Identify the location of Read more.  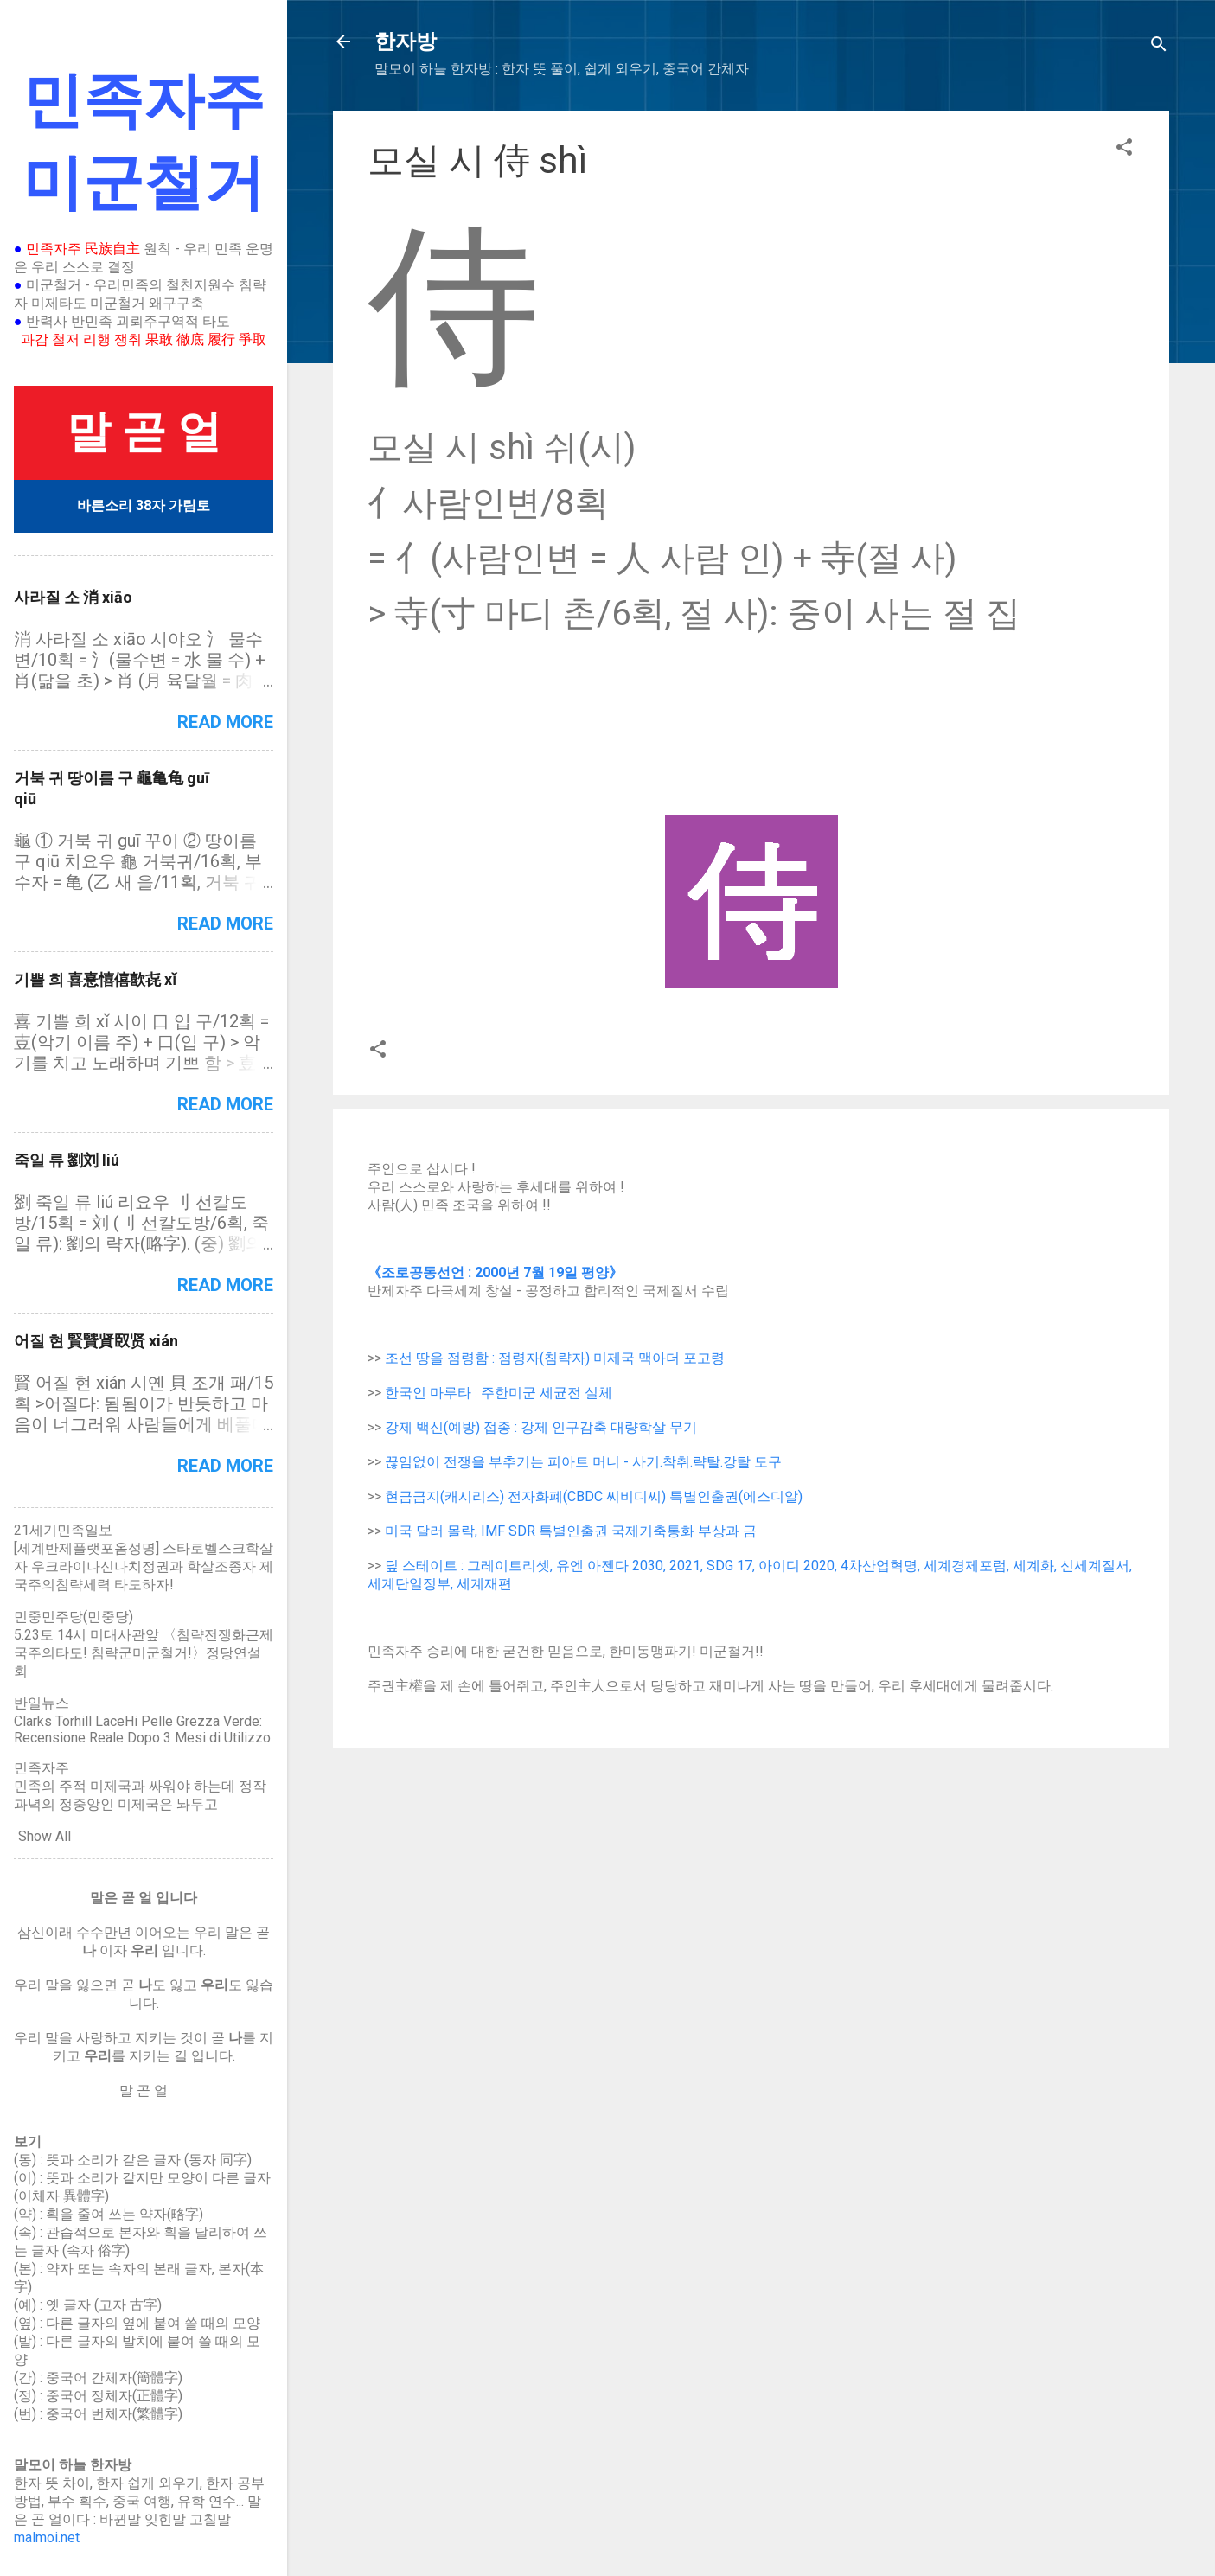
(225, 722).